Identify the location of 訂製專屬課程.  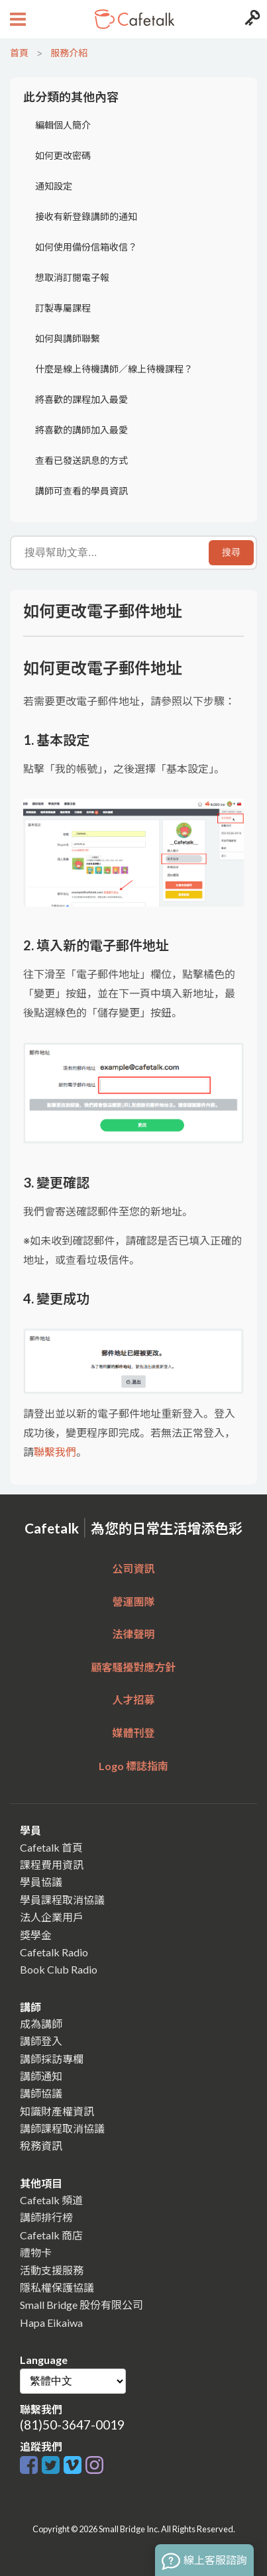
(63, 307).